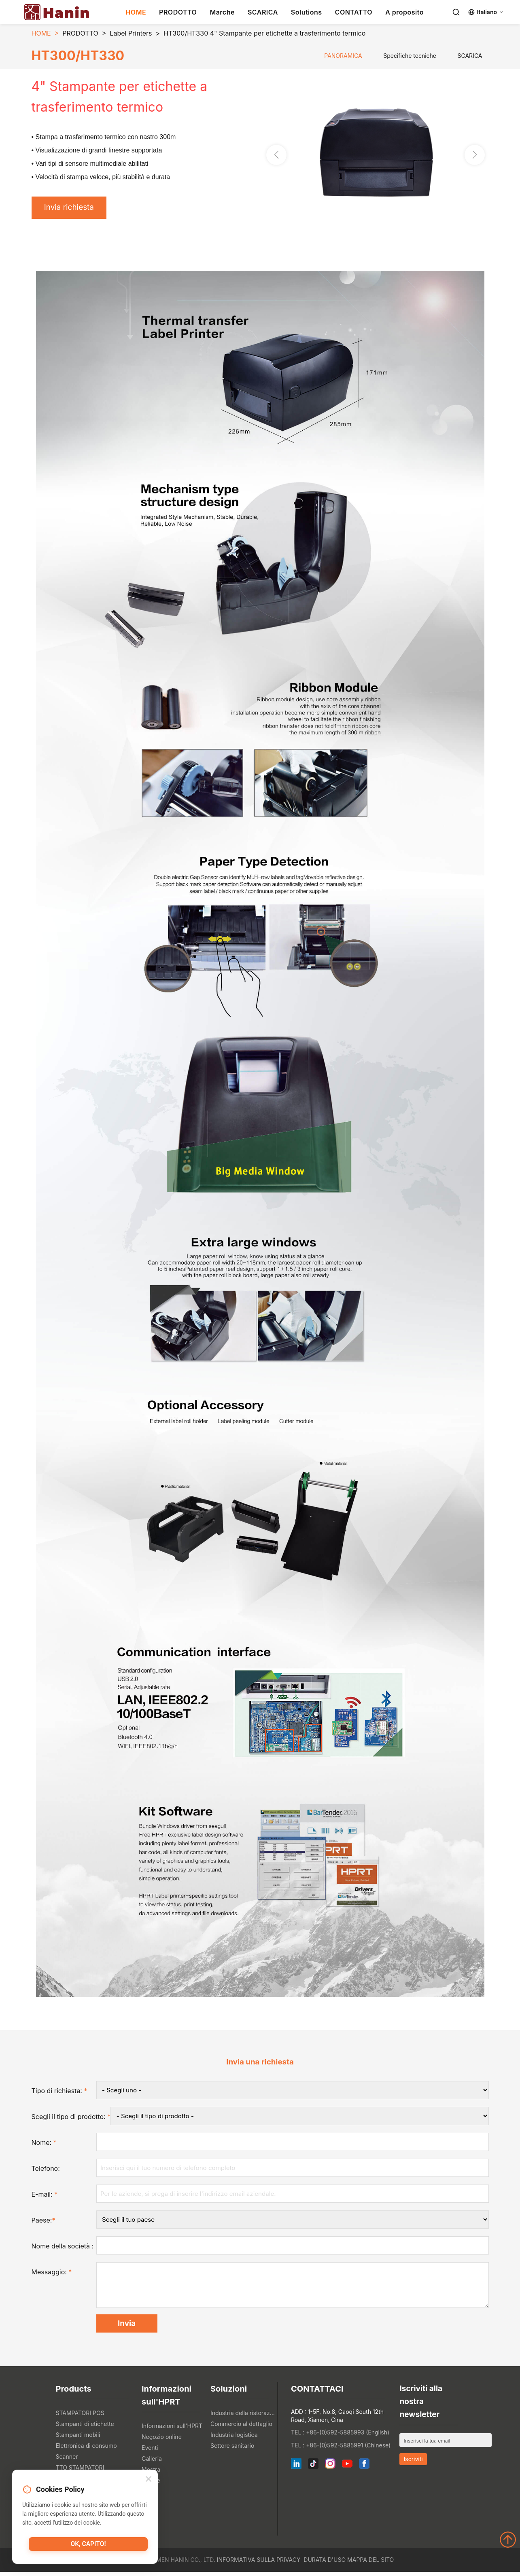 The image size is (520, 2576). Describe the element at coordinates (148, 2479) in the screenshot. I see `[Close]` at that location.